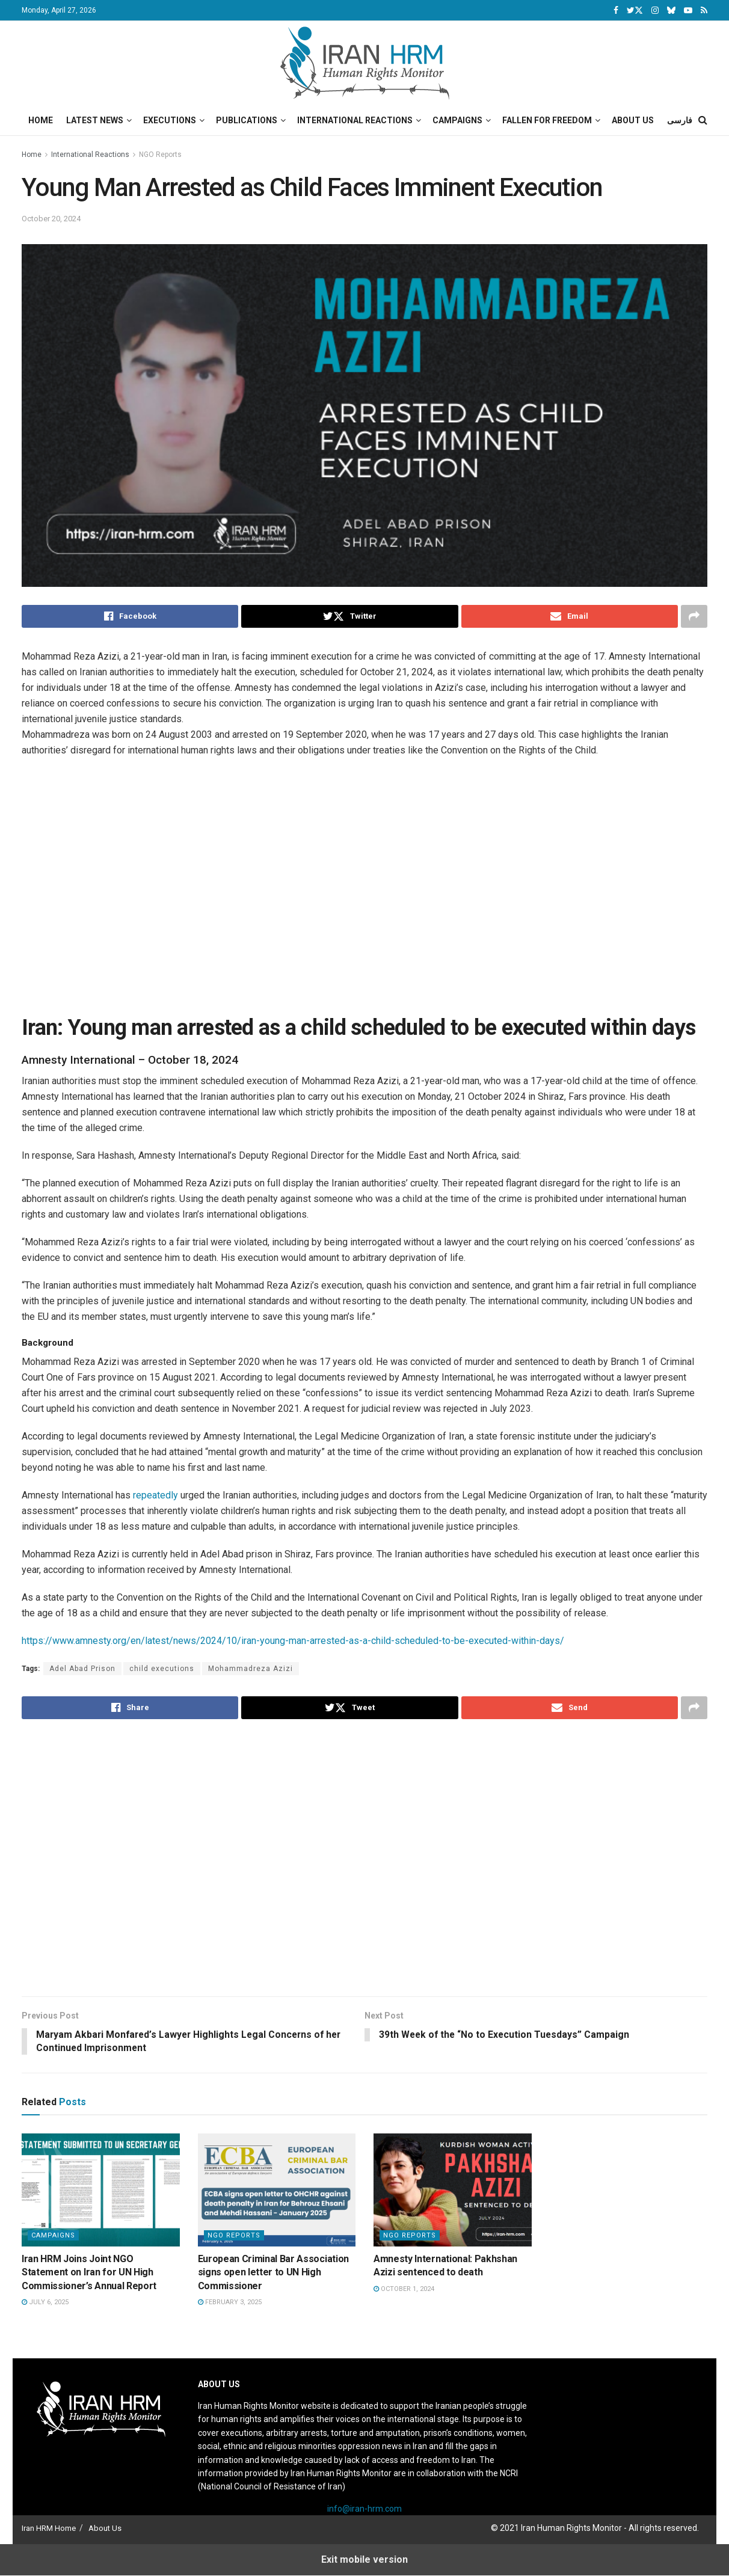 The height and width of the screenshot is (2576, 729). Describe the element at coordinates (702, 120) in the screenshot. I see `[Search Button]` at that location.